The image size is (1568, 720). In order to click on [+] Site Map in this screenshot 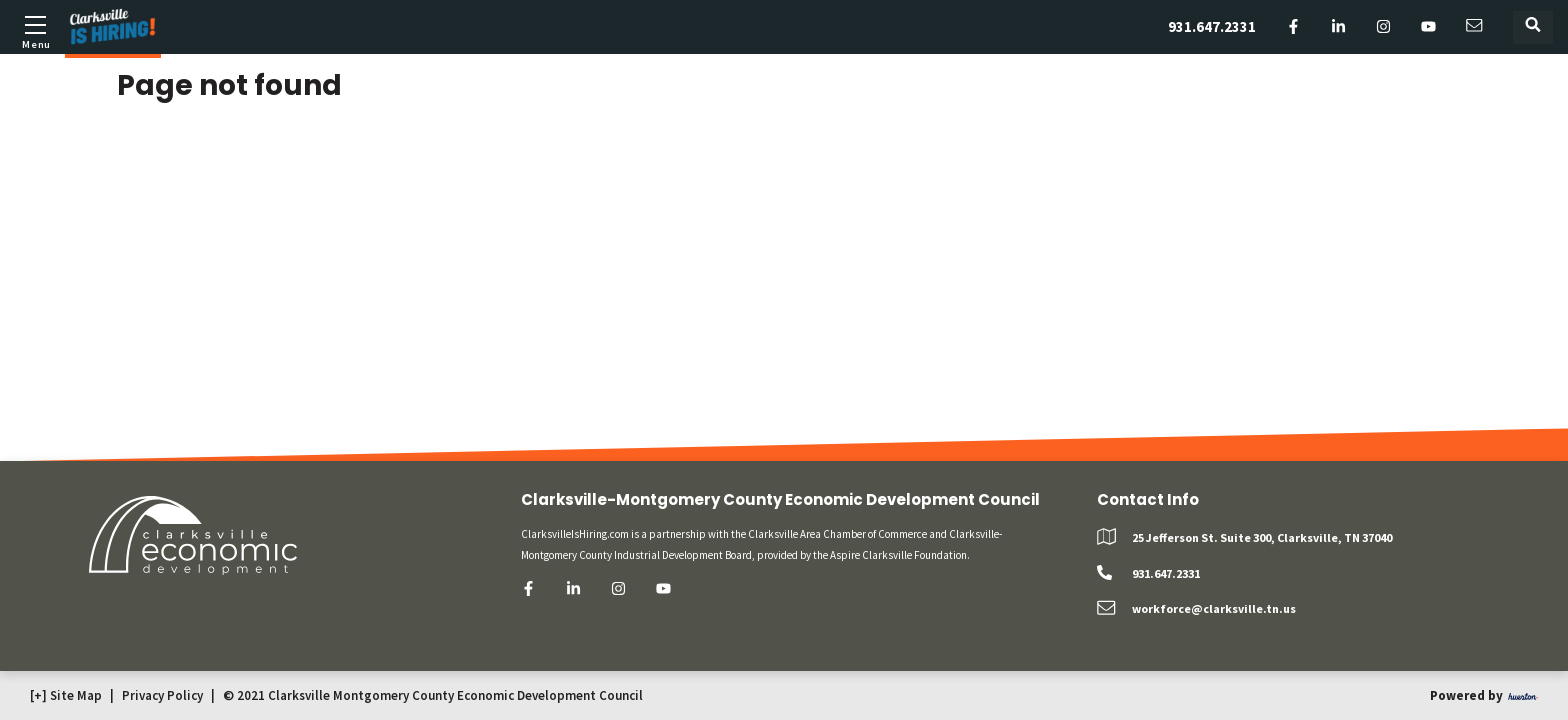, I will do `click(66, 695)`.